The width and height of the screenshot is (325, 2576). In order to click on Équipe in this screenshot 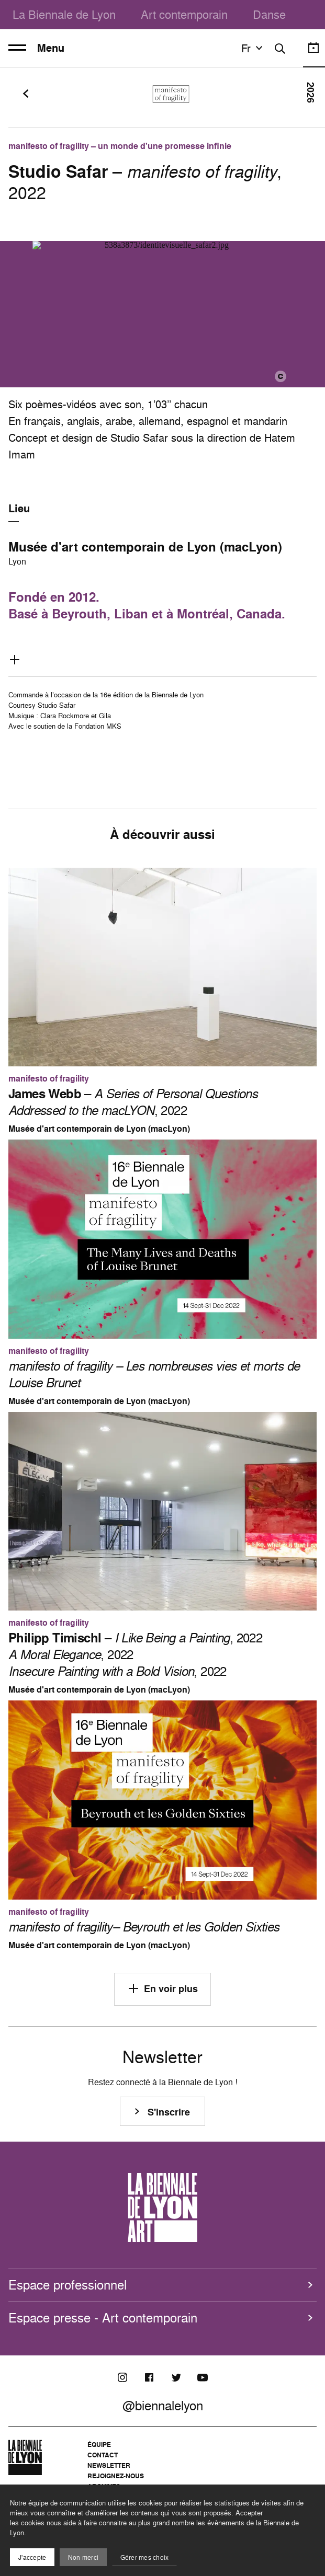, I will do `click(99, 2444)`.